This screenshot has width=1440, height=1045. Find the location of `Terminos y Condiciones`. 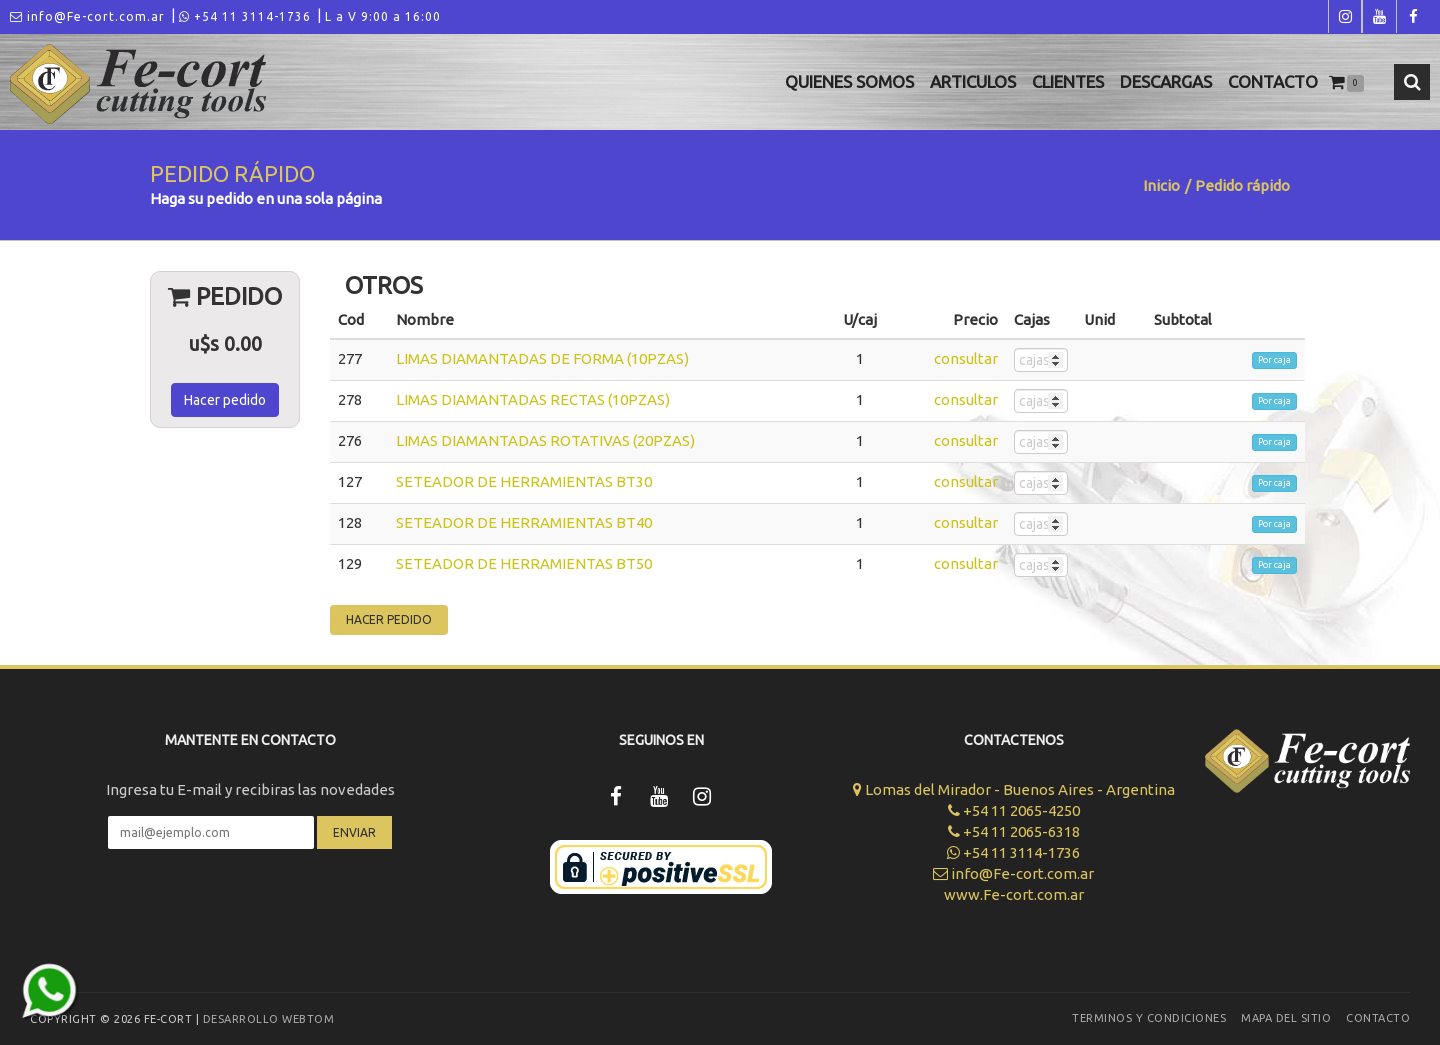

Terminos y Condiciones is located at coordinates (1149, 1018).